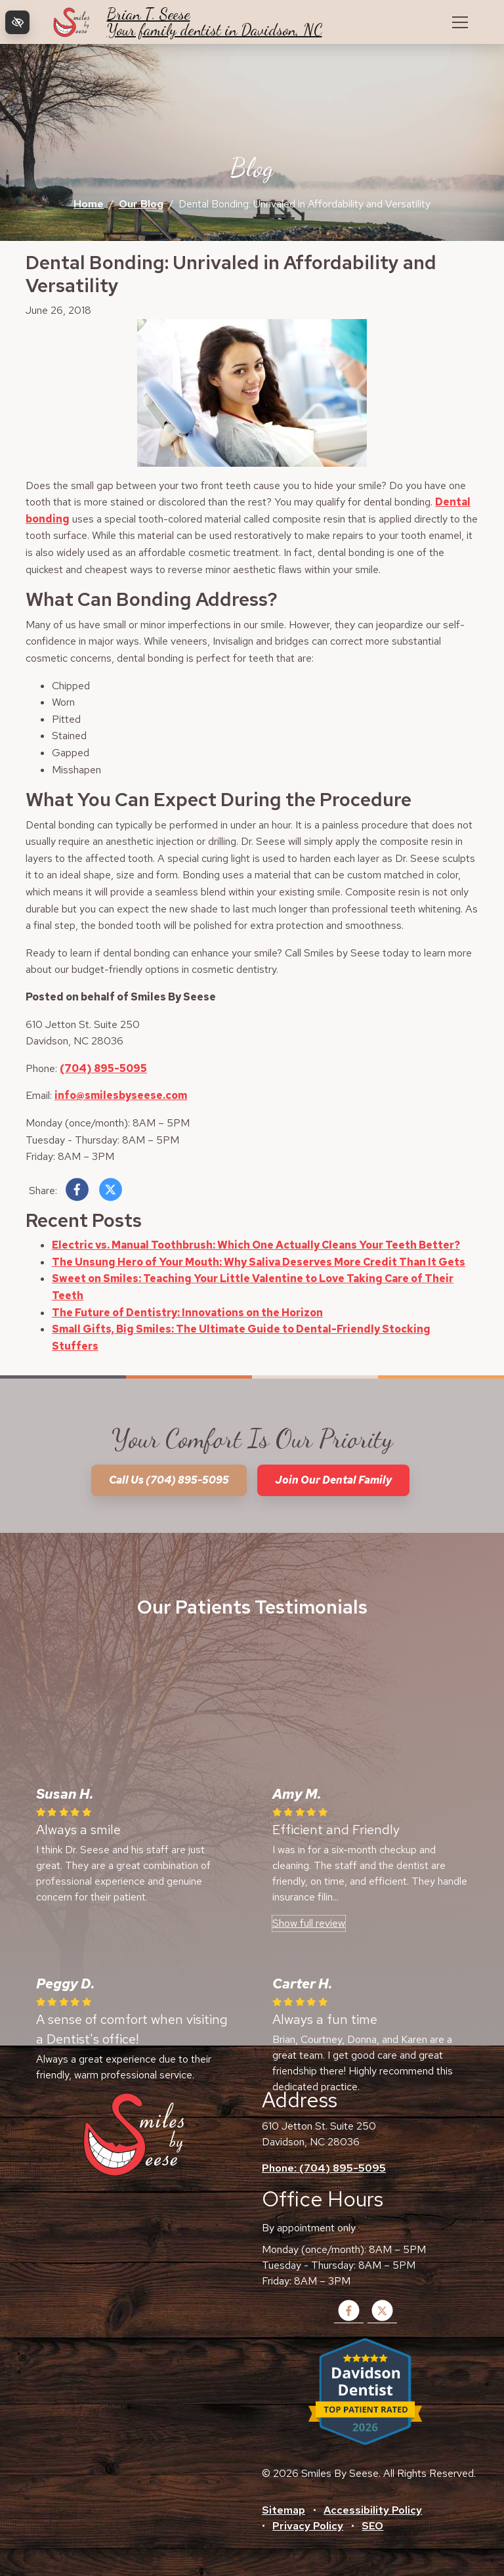 This screenshot has width=504, height=2576. Describe the element at coordinates (103, 1068) in the screenshot. I see `(704) 895-5095 [call us +1(704) 895-5095]` at that location.